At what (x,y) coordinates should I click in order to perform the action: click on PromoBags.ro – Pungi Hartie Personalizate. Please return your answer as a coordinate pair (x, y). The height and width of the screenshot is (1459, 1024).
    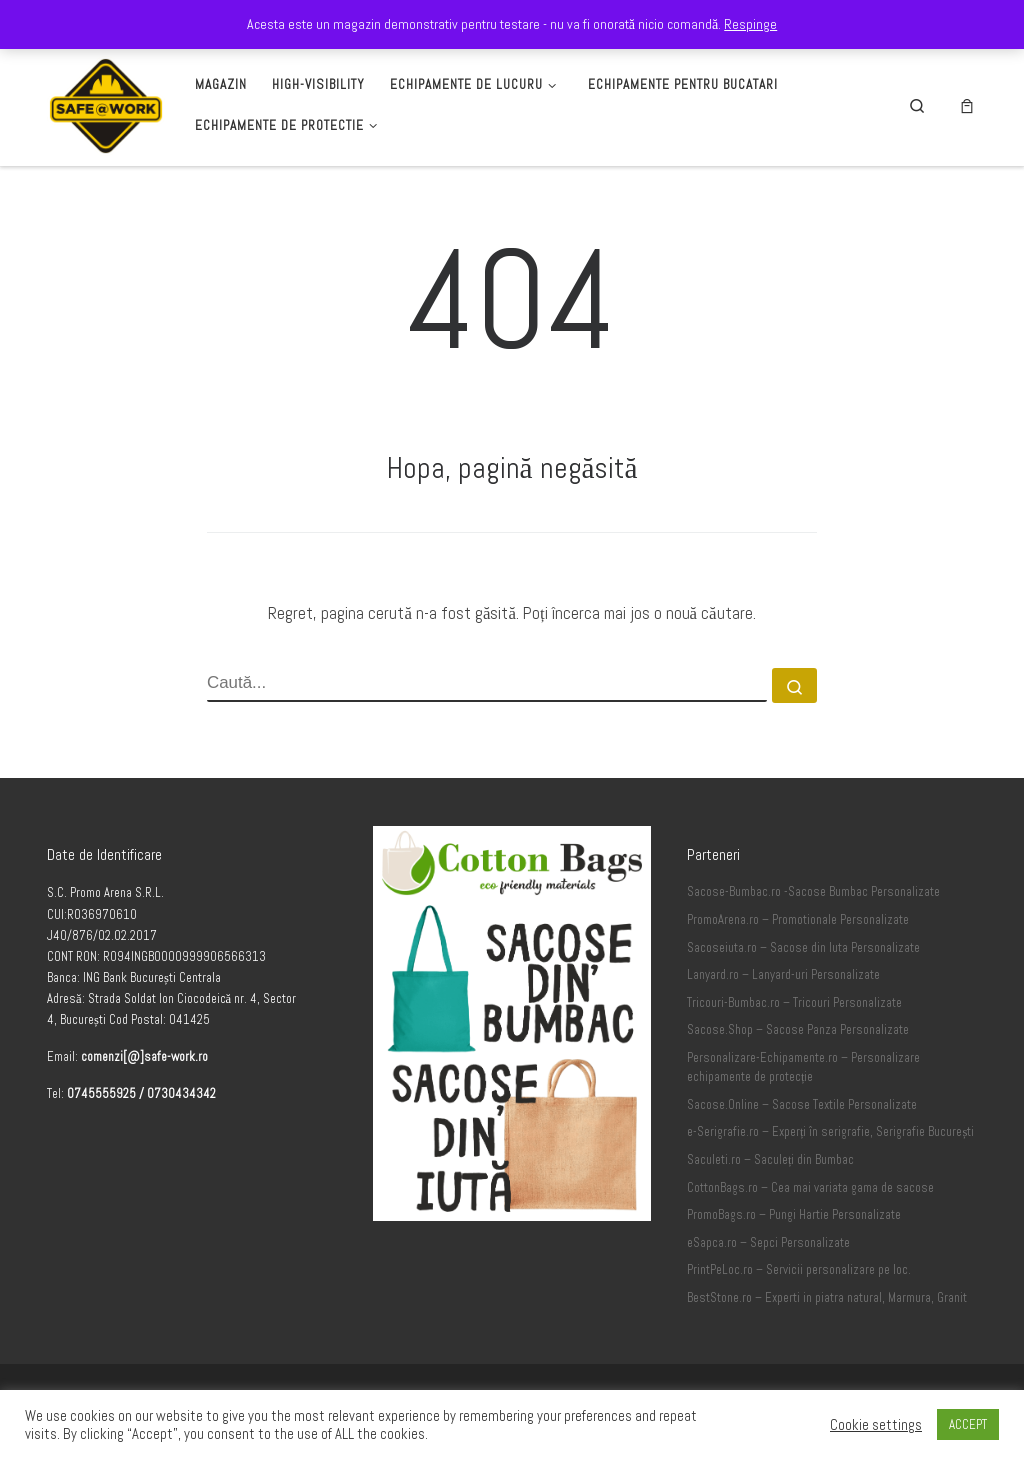
    Looking at the image, I should click on (794, 1215).